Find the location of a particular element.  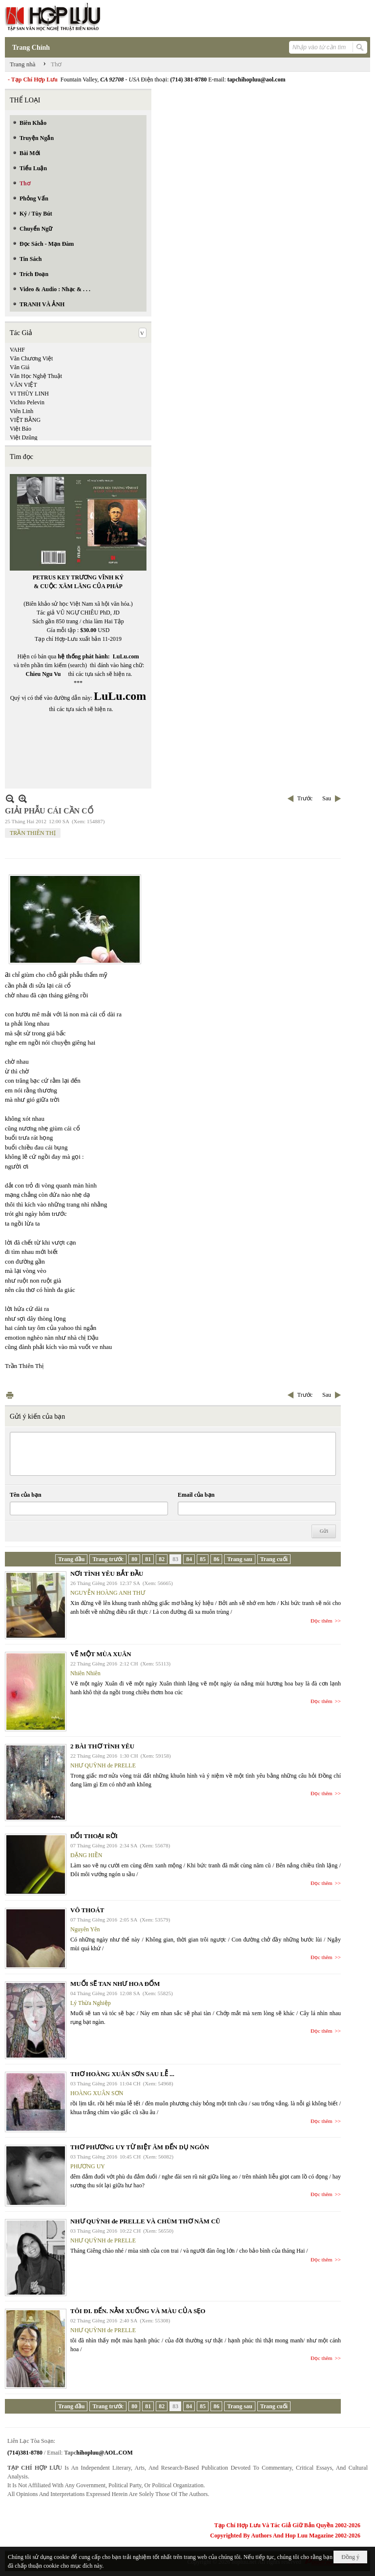

84 is located at coordinates (189, 1559).